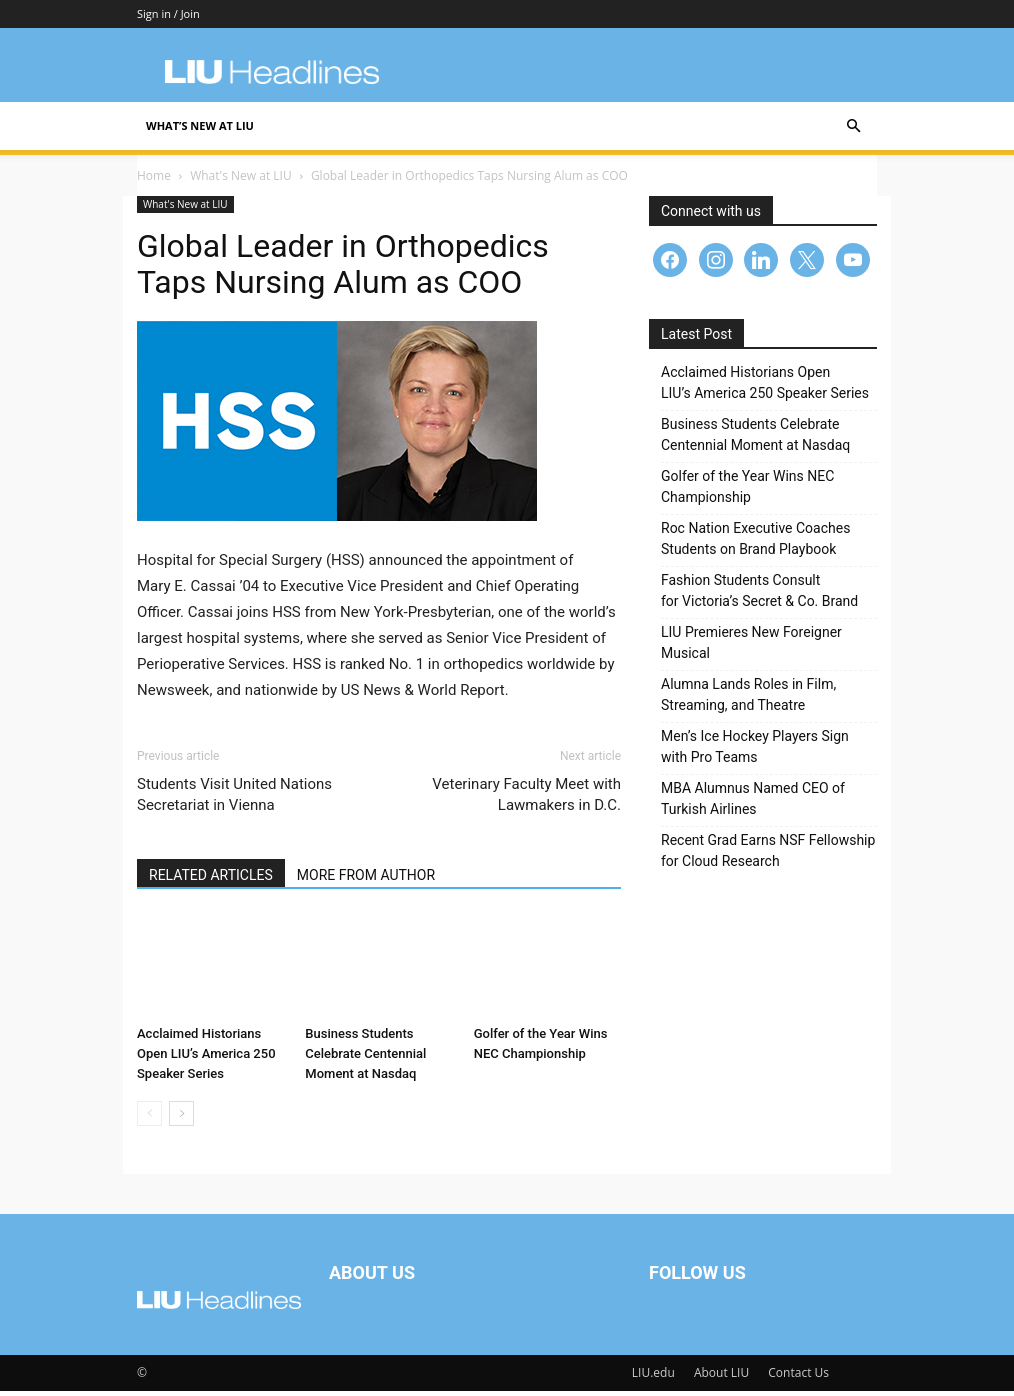 Image resolution: width=1014 pixels, height=1396 pixels. I want to click on Men’s Ice Hockey Players Sign with Pro Teams, so click(755, 751).